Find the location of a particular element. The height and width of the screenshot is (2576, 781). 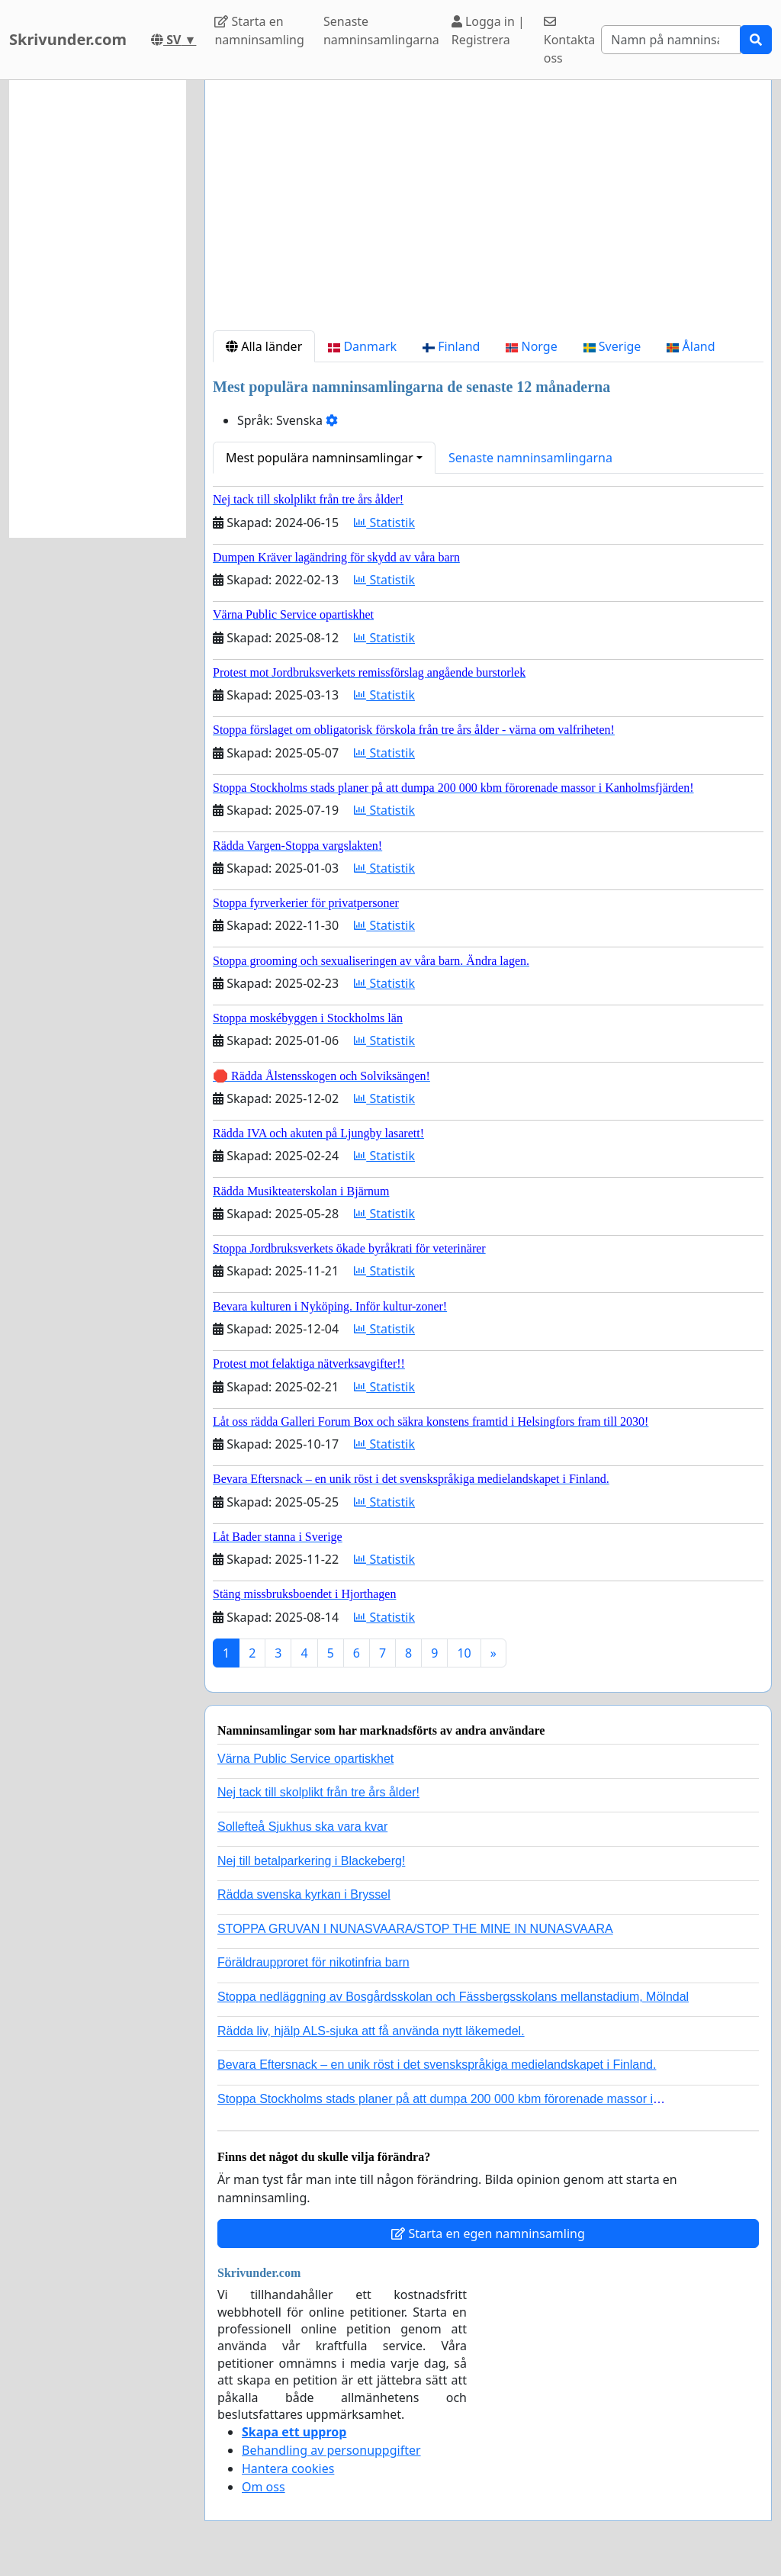

Bevara Eftersnack – en unik röst i det svenskspråkiga medielandskapet i Finland. is located at coordinates (436, 2064).